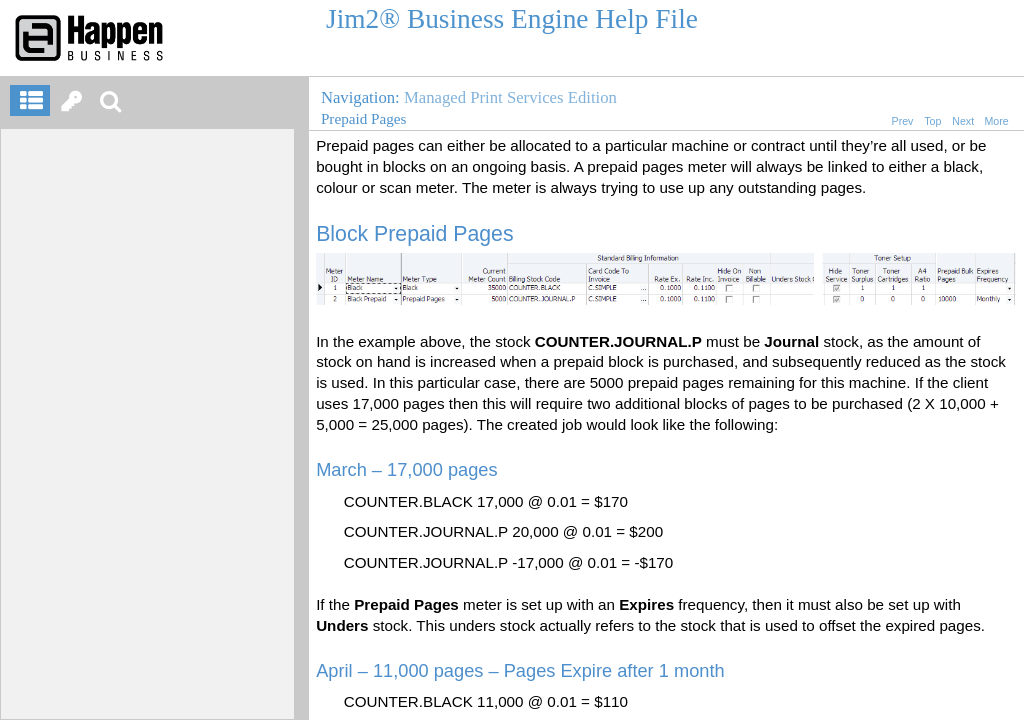 The width and height of the screenshot is (1024, 720). What do you see at coordinates (510, 97) in the screenshot?
I see `Managed Print Services Edition` at bounding box center [510, 97].